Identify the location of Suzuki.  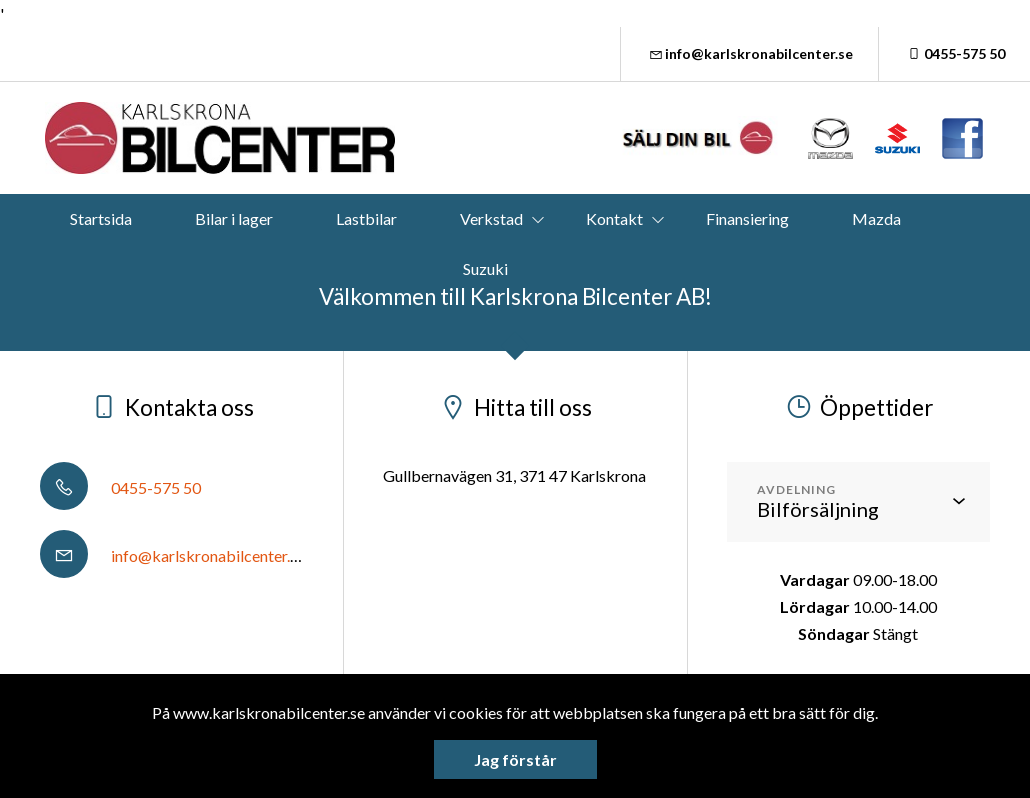
(485, 268).